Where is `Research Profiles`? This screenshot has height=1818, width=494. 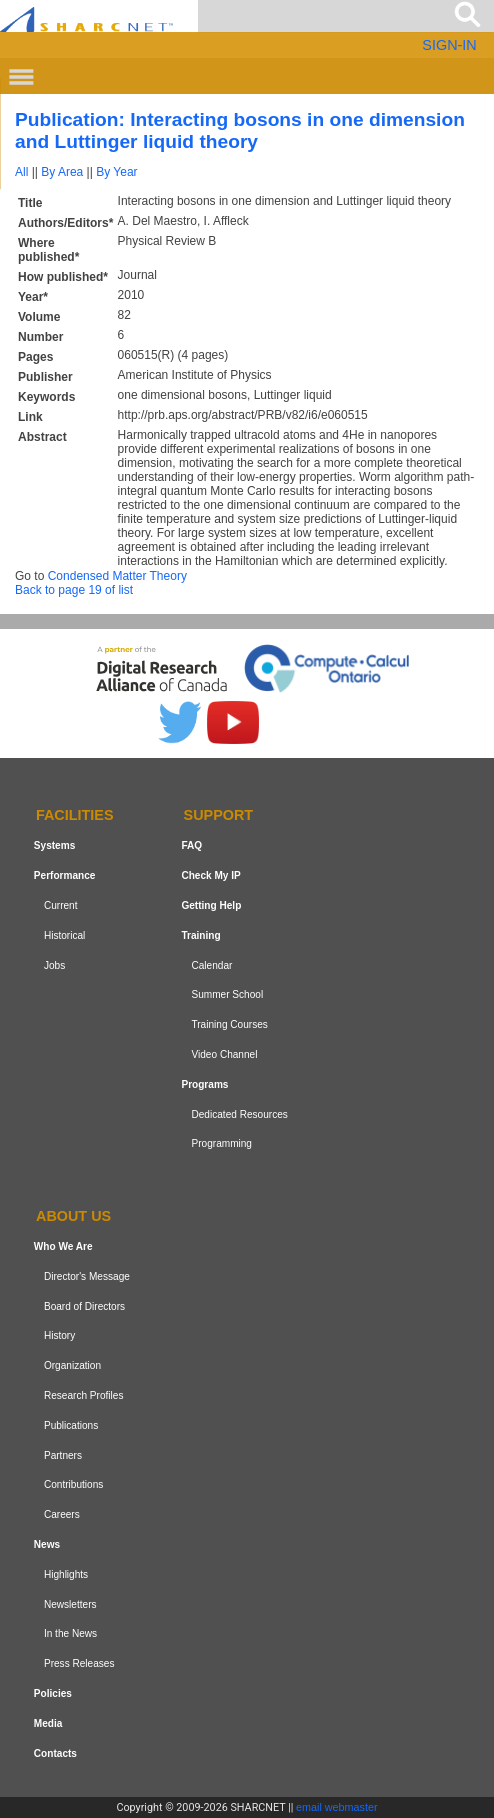
Research Profiles is located at coordinates (84, 1395).